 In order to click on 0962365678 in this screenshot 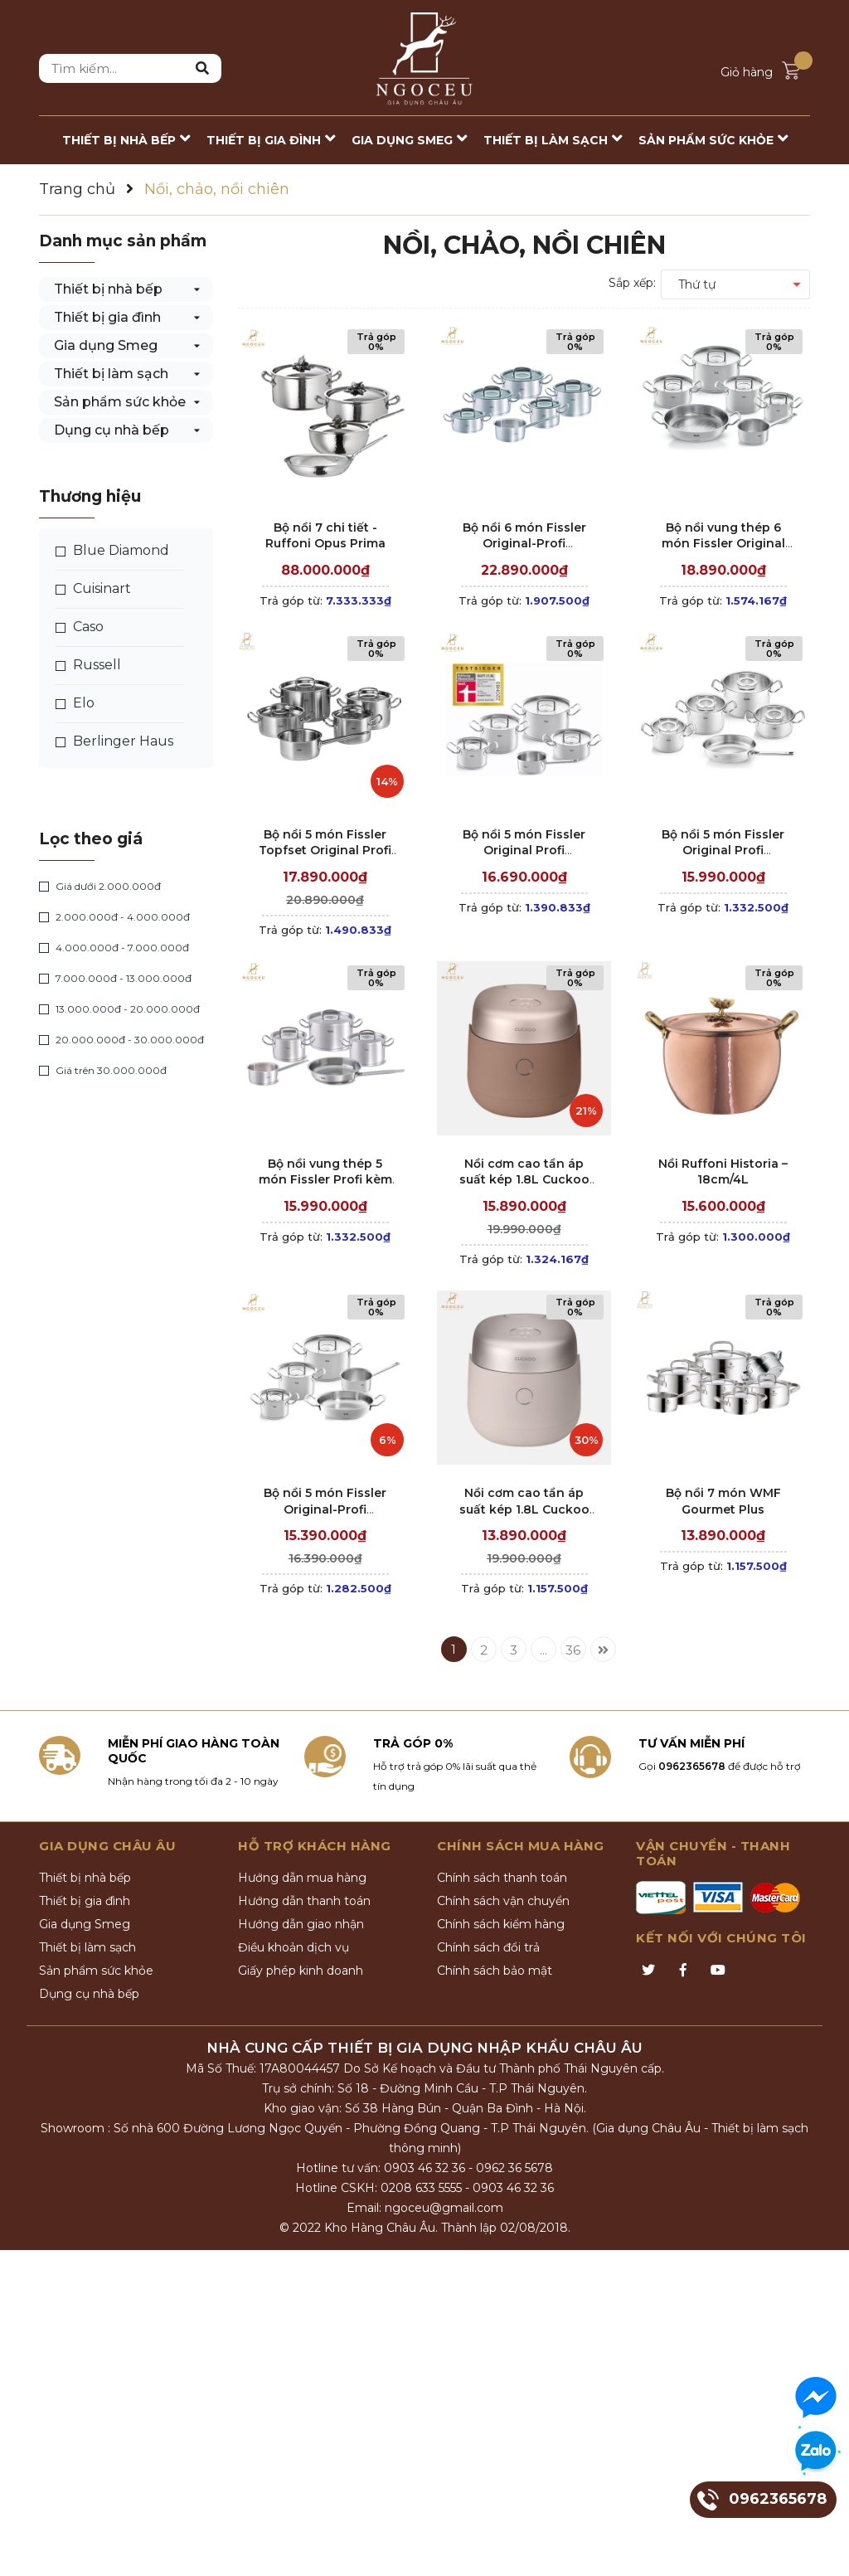, I will do `click(691, 1766)`.